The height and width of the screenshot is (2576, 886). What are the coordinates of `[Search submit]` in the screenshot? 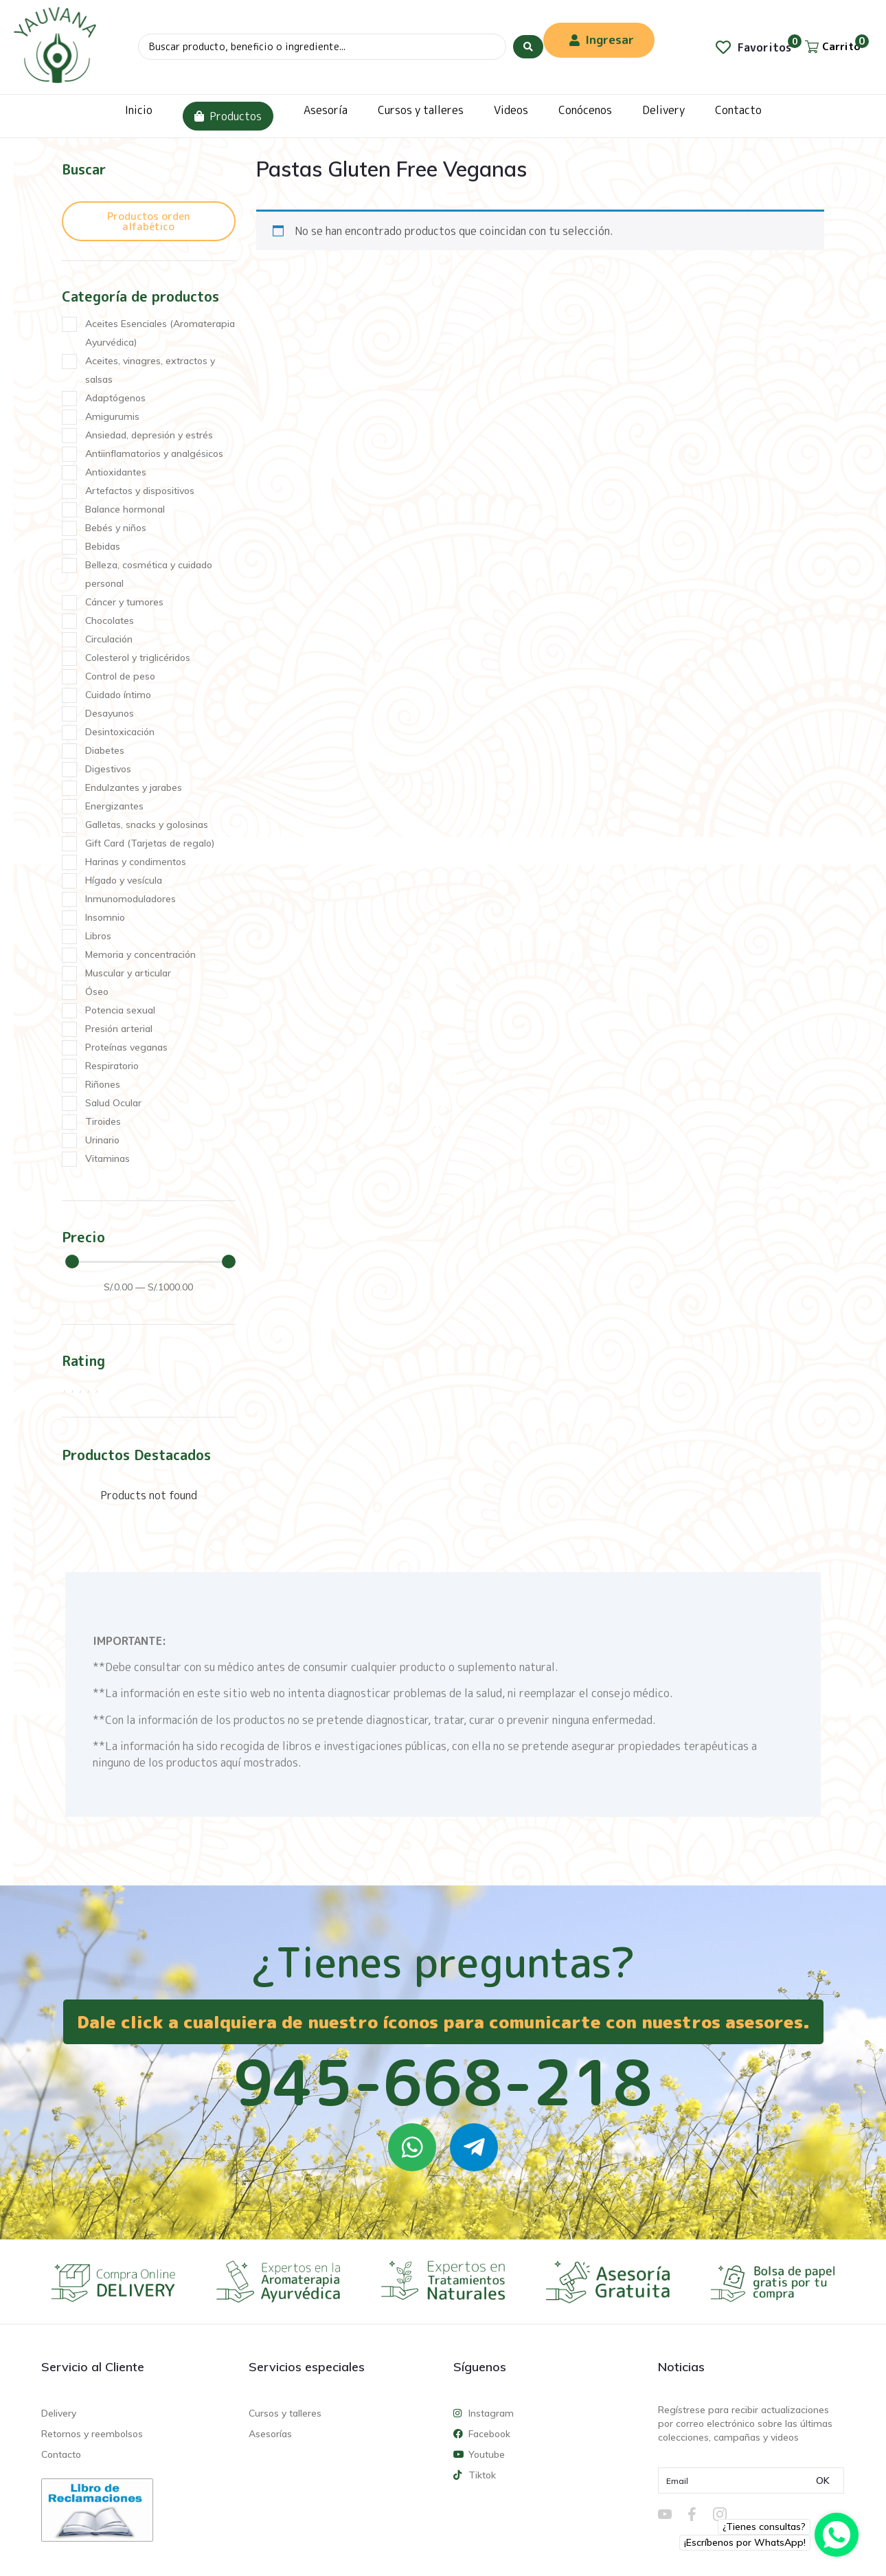 It's located at (528, 46).